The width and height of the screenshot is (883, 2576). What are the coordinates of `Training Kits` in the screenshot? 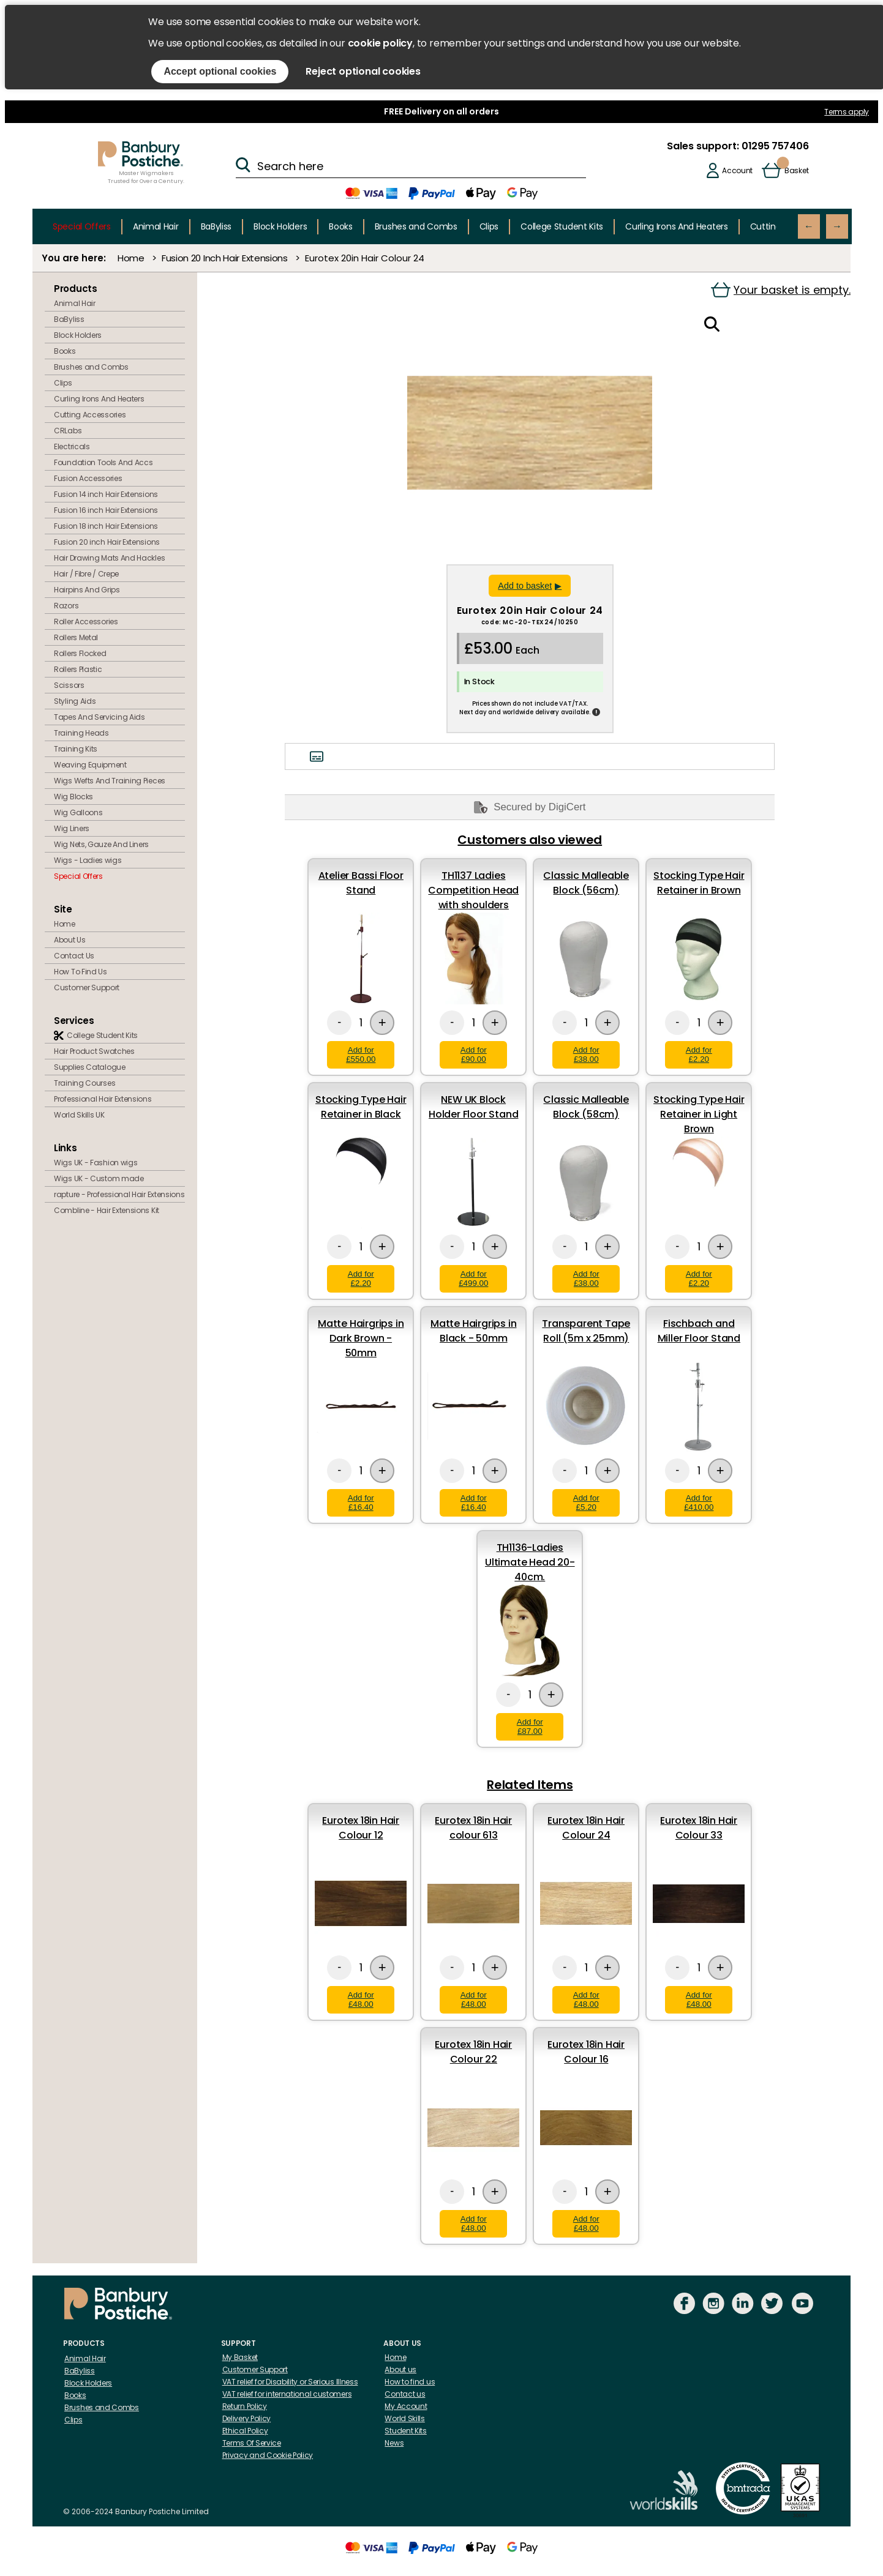 It's located at (75, 749).